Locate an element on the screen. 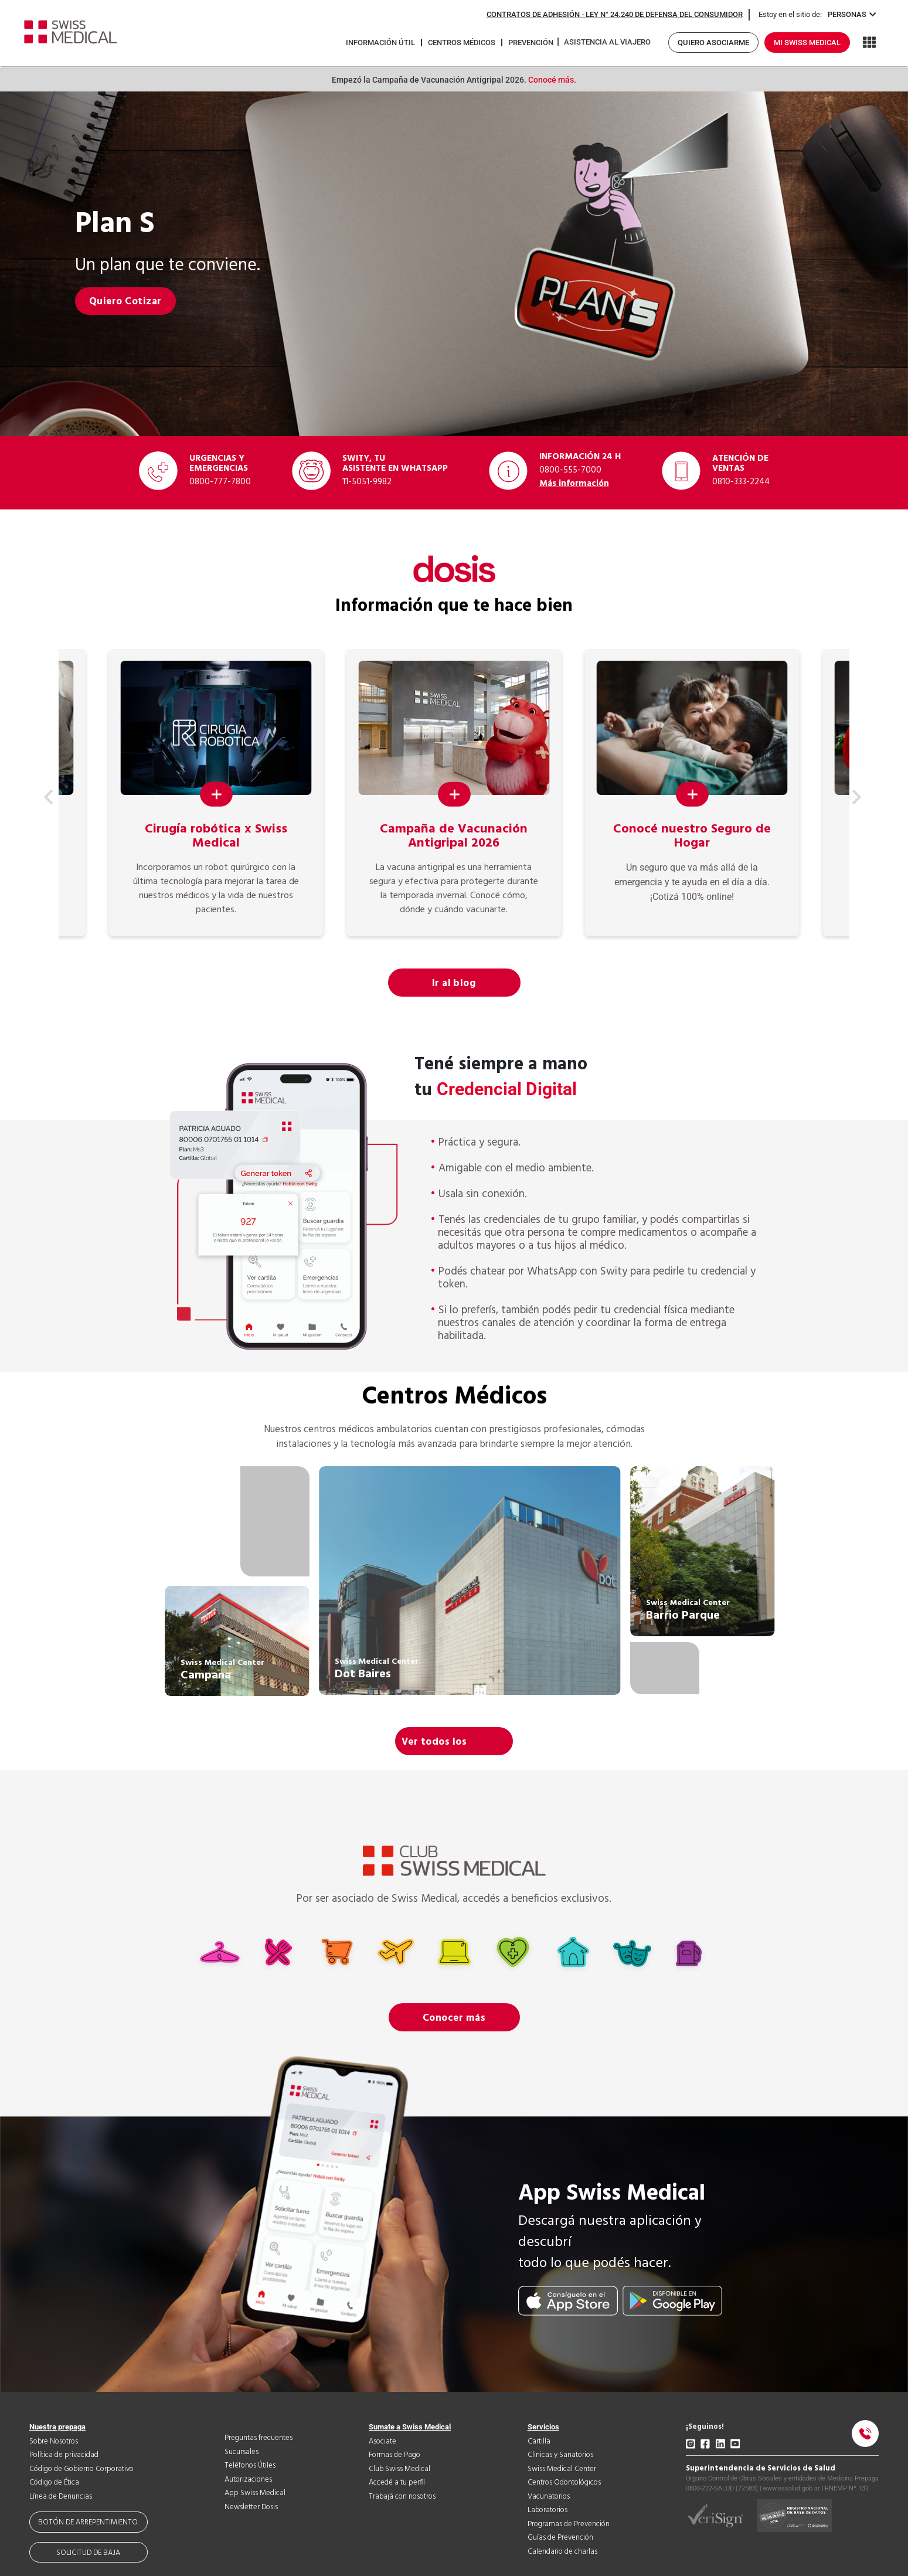 The width and height of the screenshot is (908, 2576). Centros Odontológicos is located at coordinates (564, 2482).